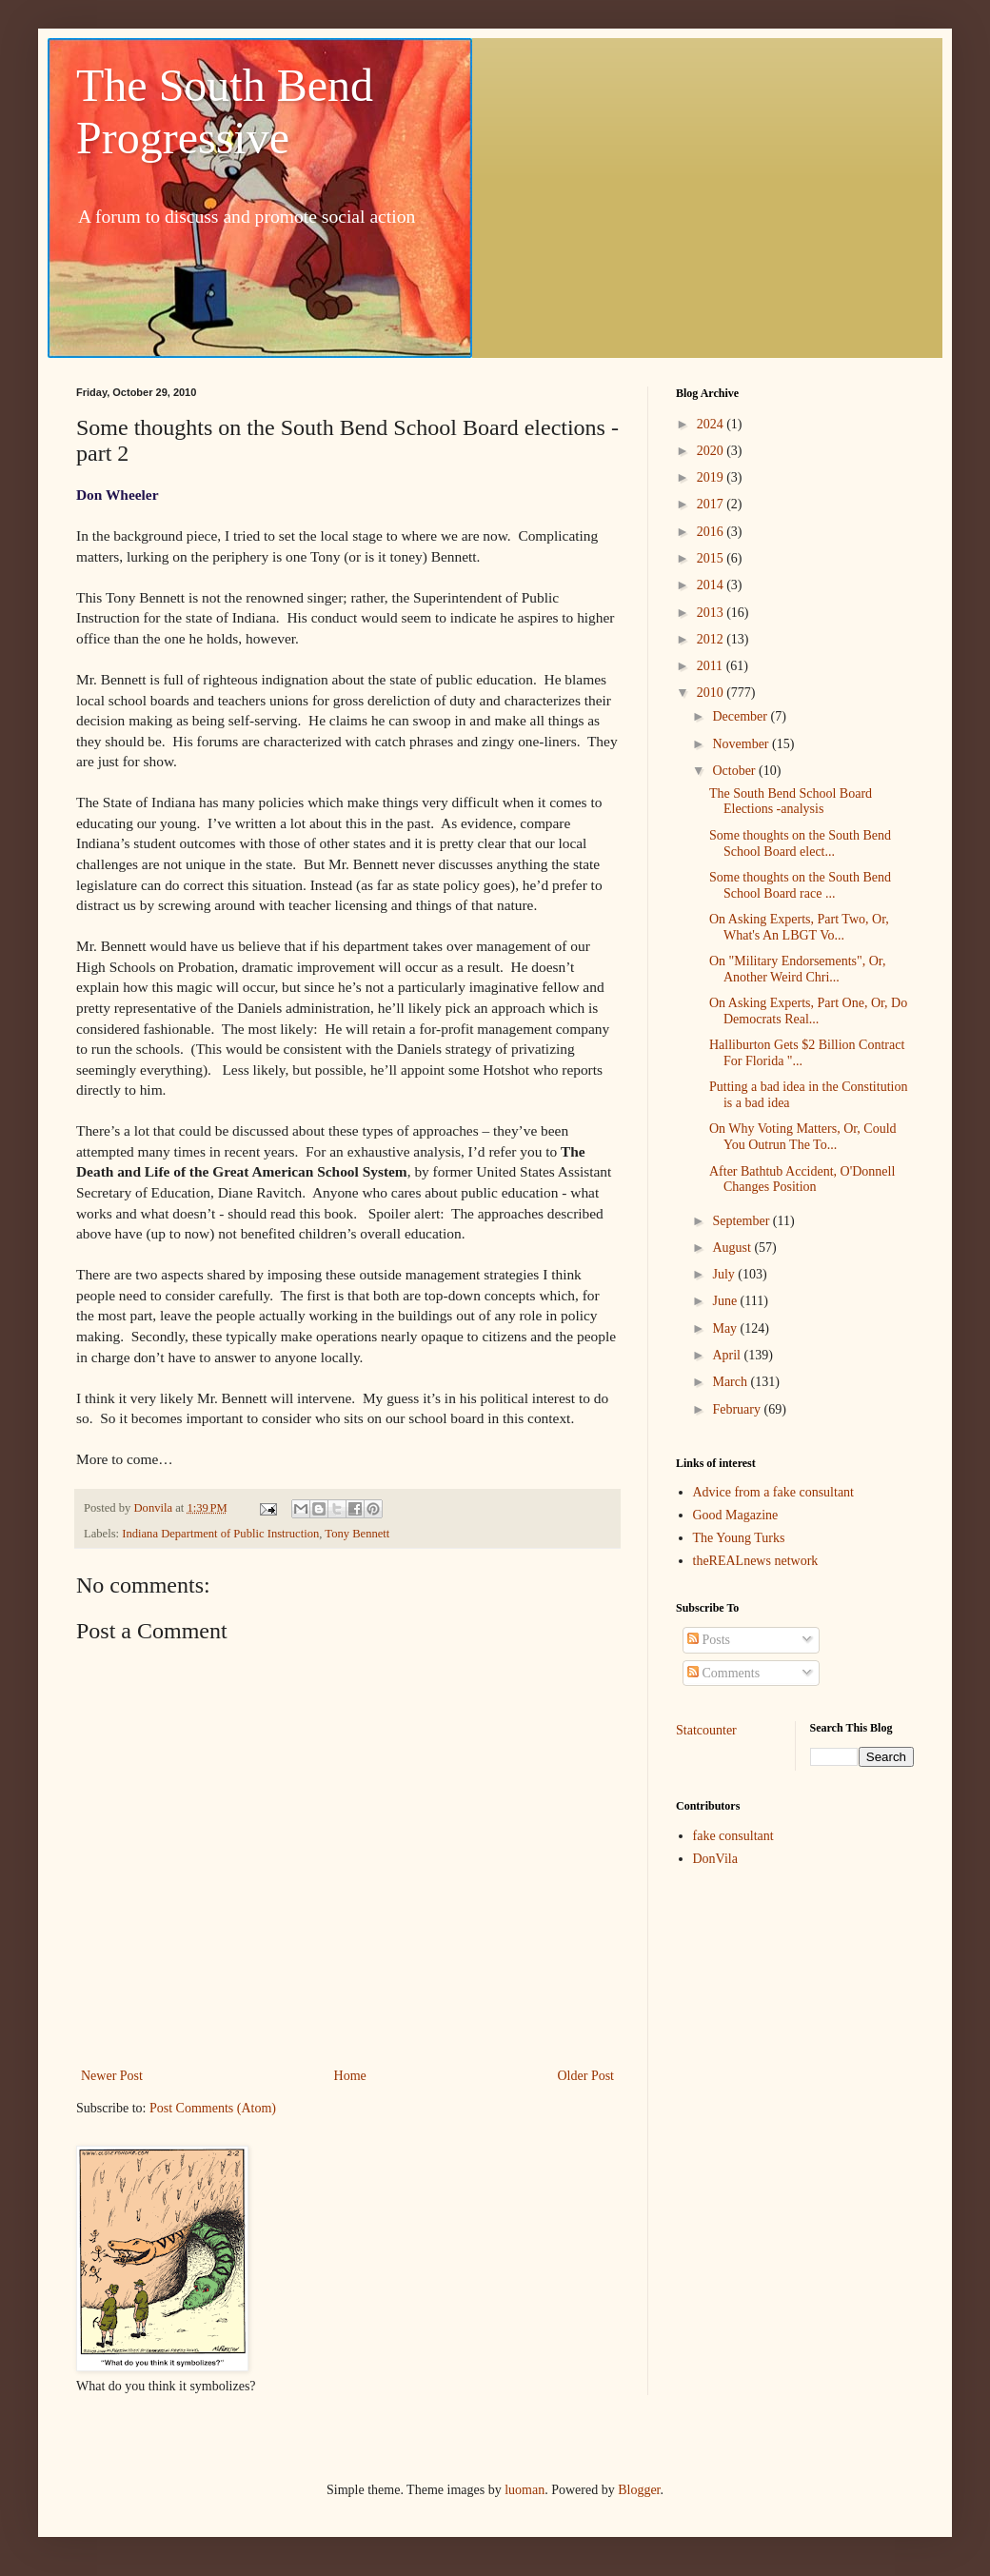 The width and height of the screenshot is (990, 2576). I want to click on June, so click(726, 1301).